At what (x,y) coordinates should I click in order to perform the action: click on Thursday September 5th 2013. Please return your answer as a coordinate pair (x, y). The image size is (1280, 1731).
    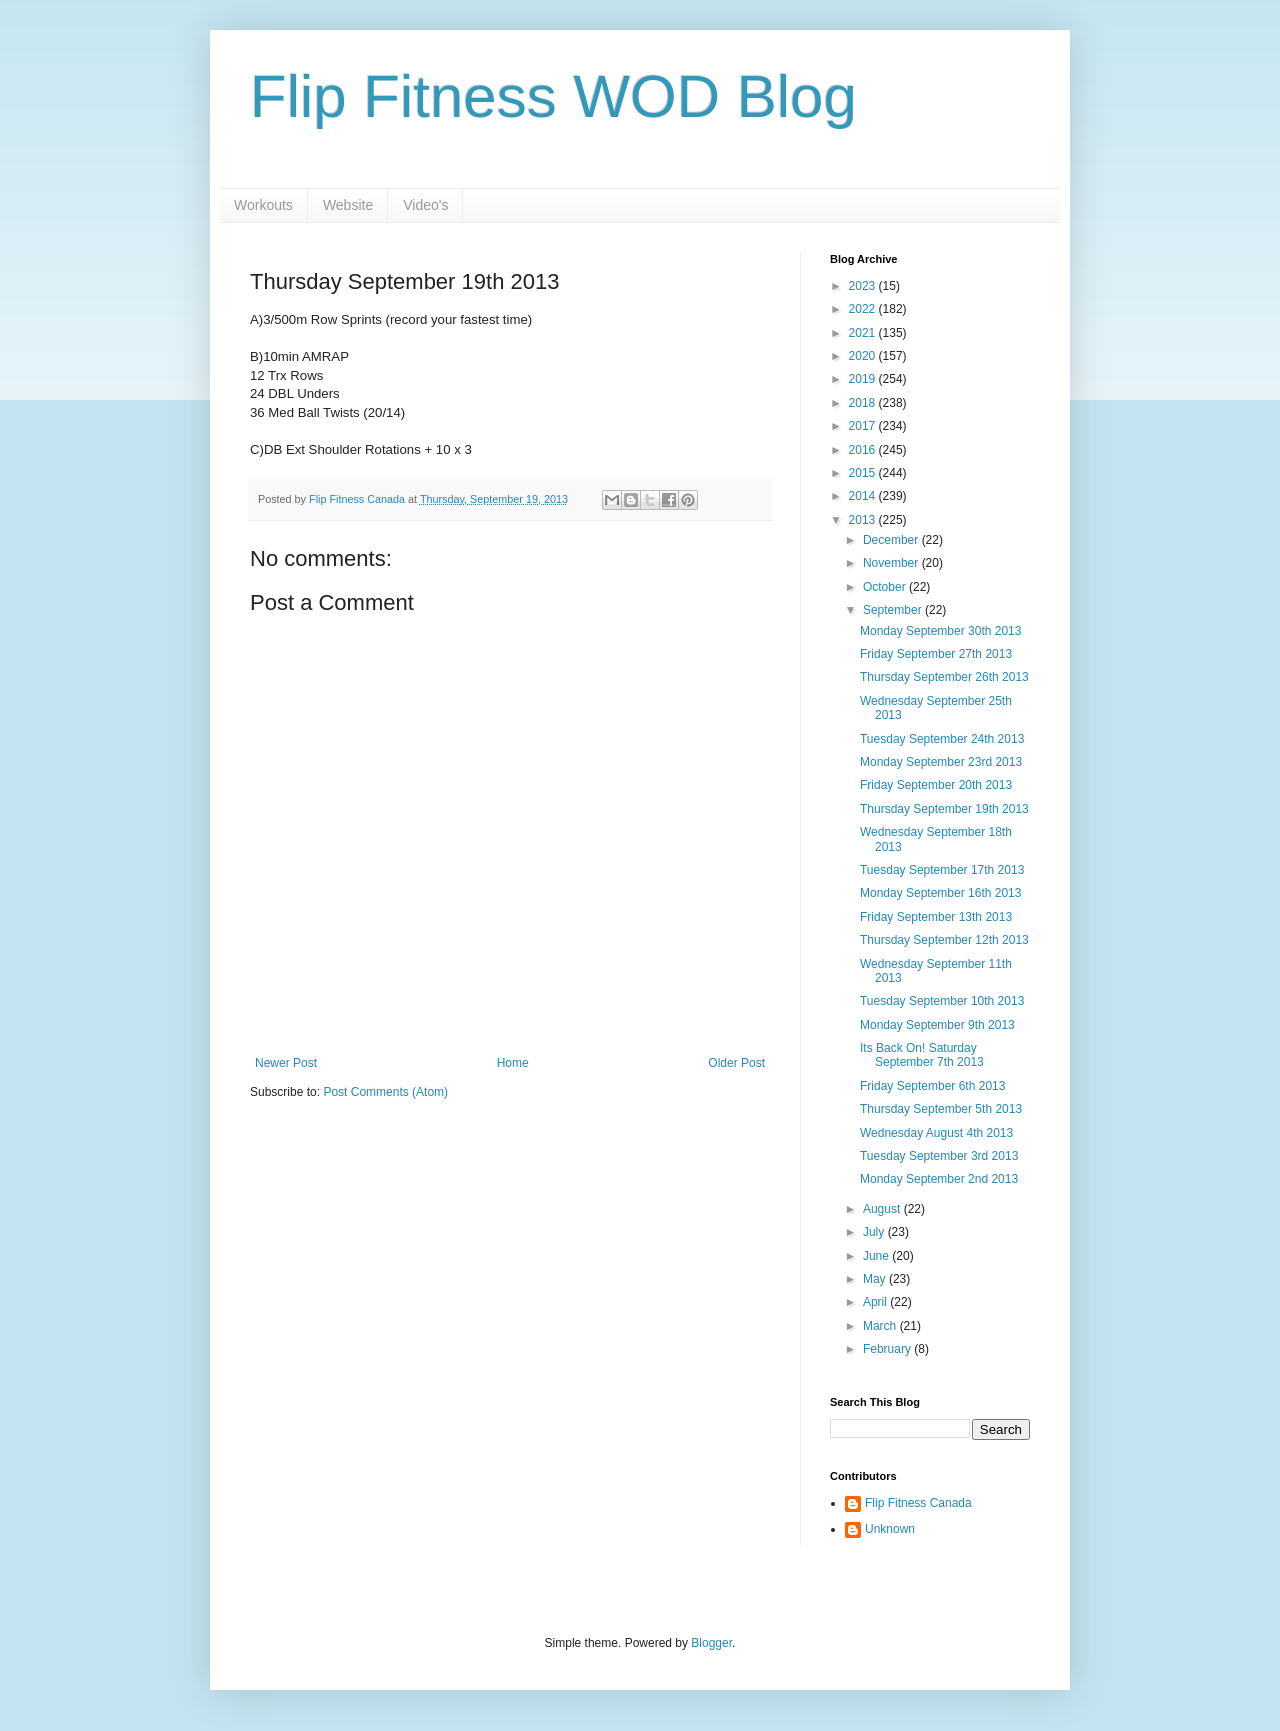
    Looking at the image, I should click on (941, 1109).